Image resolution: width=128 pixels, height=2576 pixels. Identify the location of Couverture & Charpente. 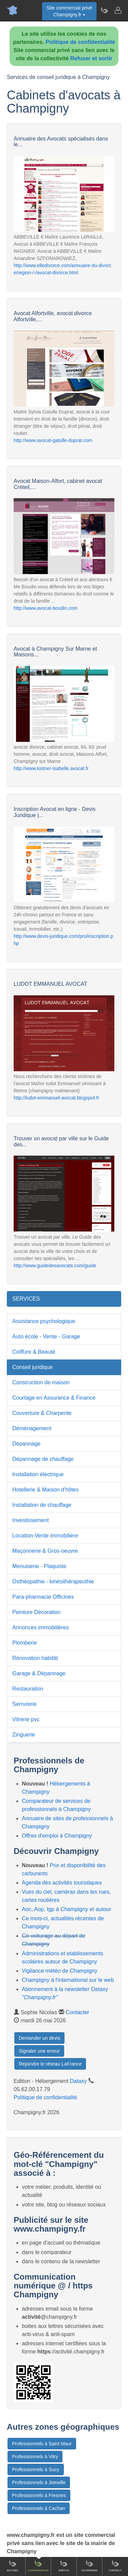
(41, 1413).